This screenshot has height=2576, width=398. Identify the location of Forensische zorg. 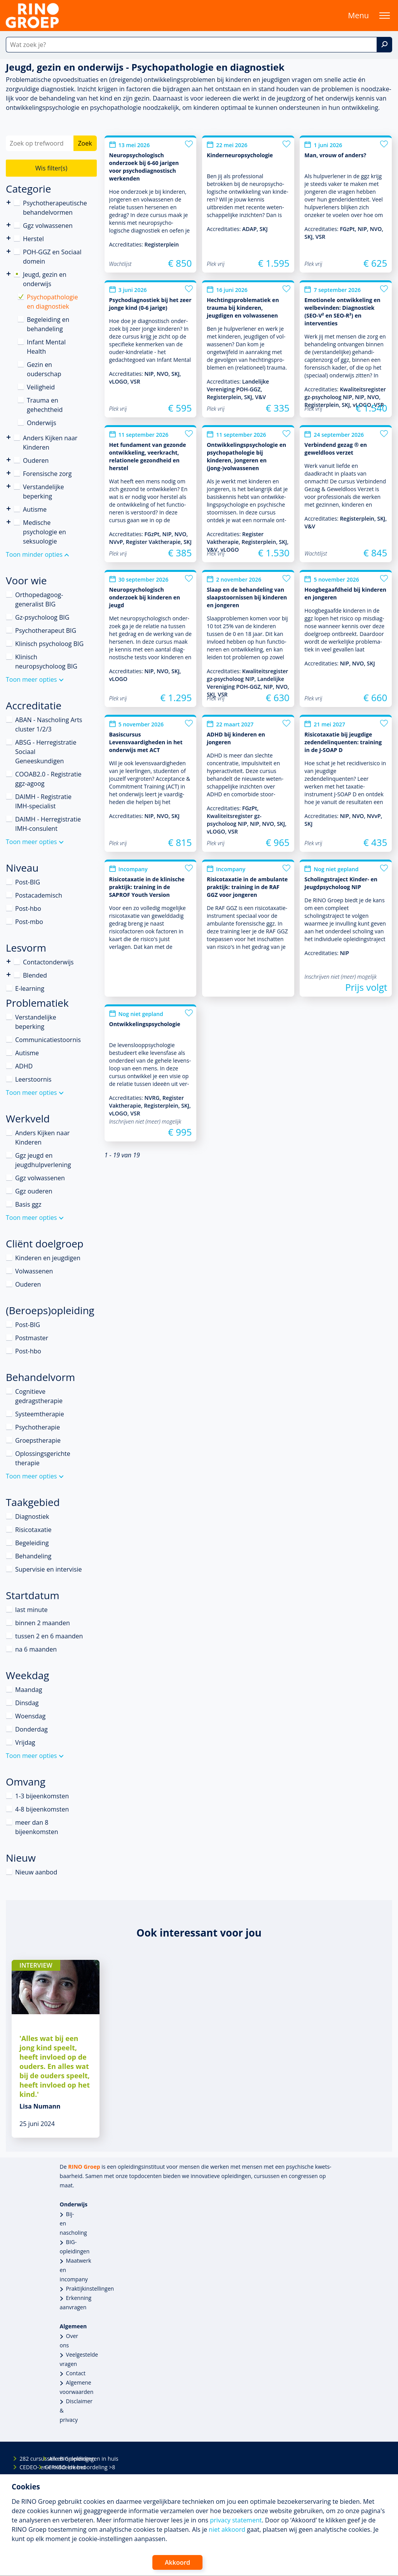
(9, 473).